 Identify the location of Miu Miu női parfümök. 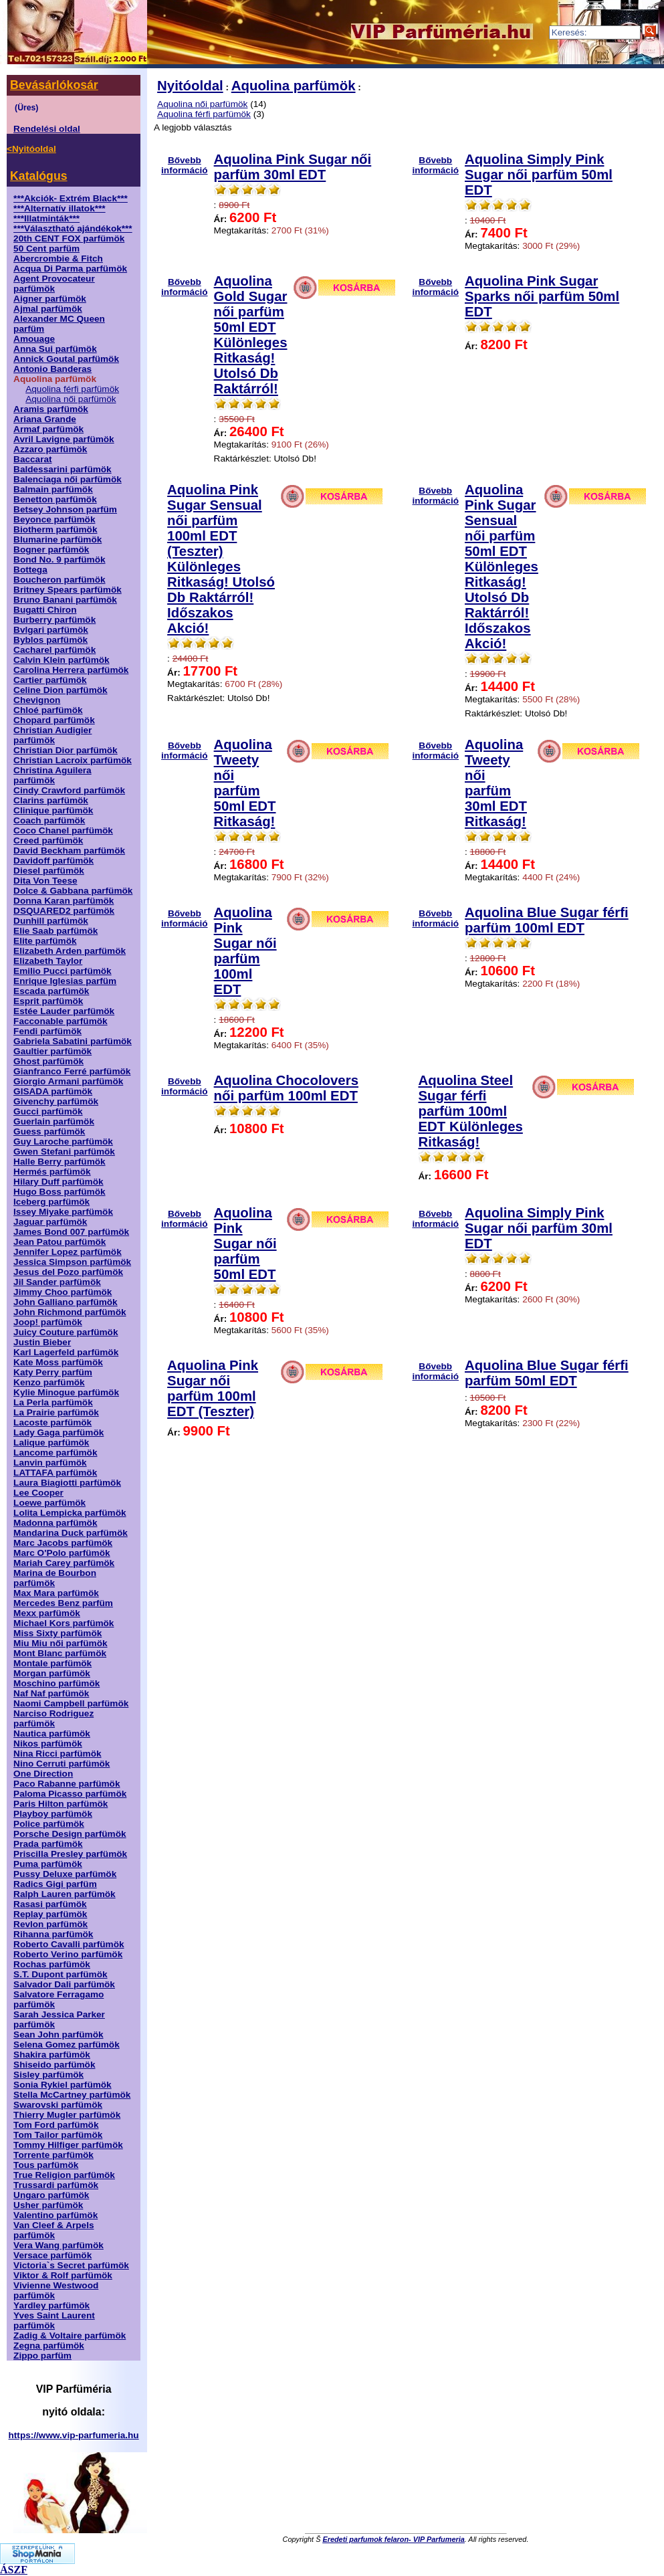
(60, 1643).